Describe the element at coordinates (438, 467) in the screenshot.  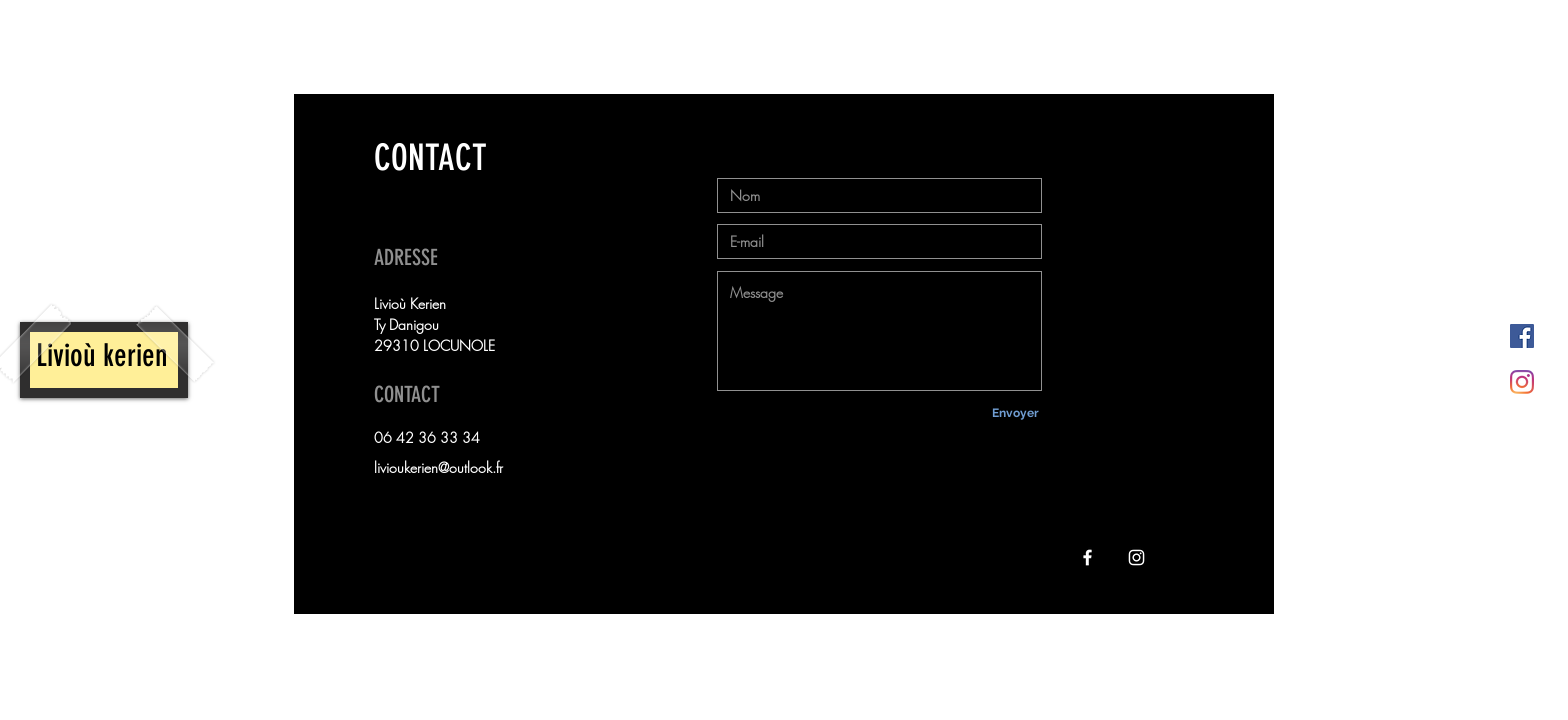
I see `livioukerien@outlook.fr` at that location.